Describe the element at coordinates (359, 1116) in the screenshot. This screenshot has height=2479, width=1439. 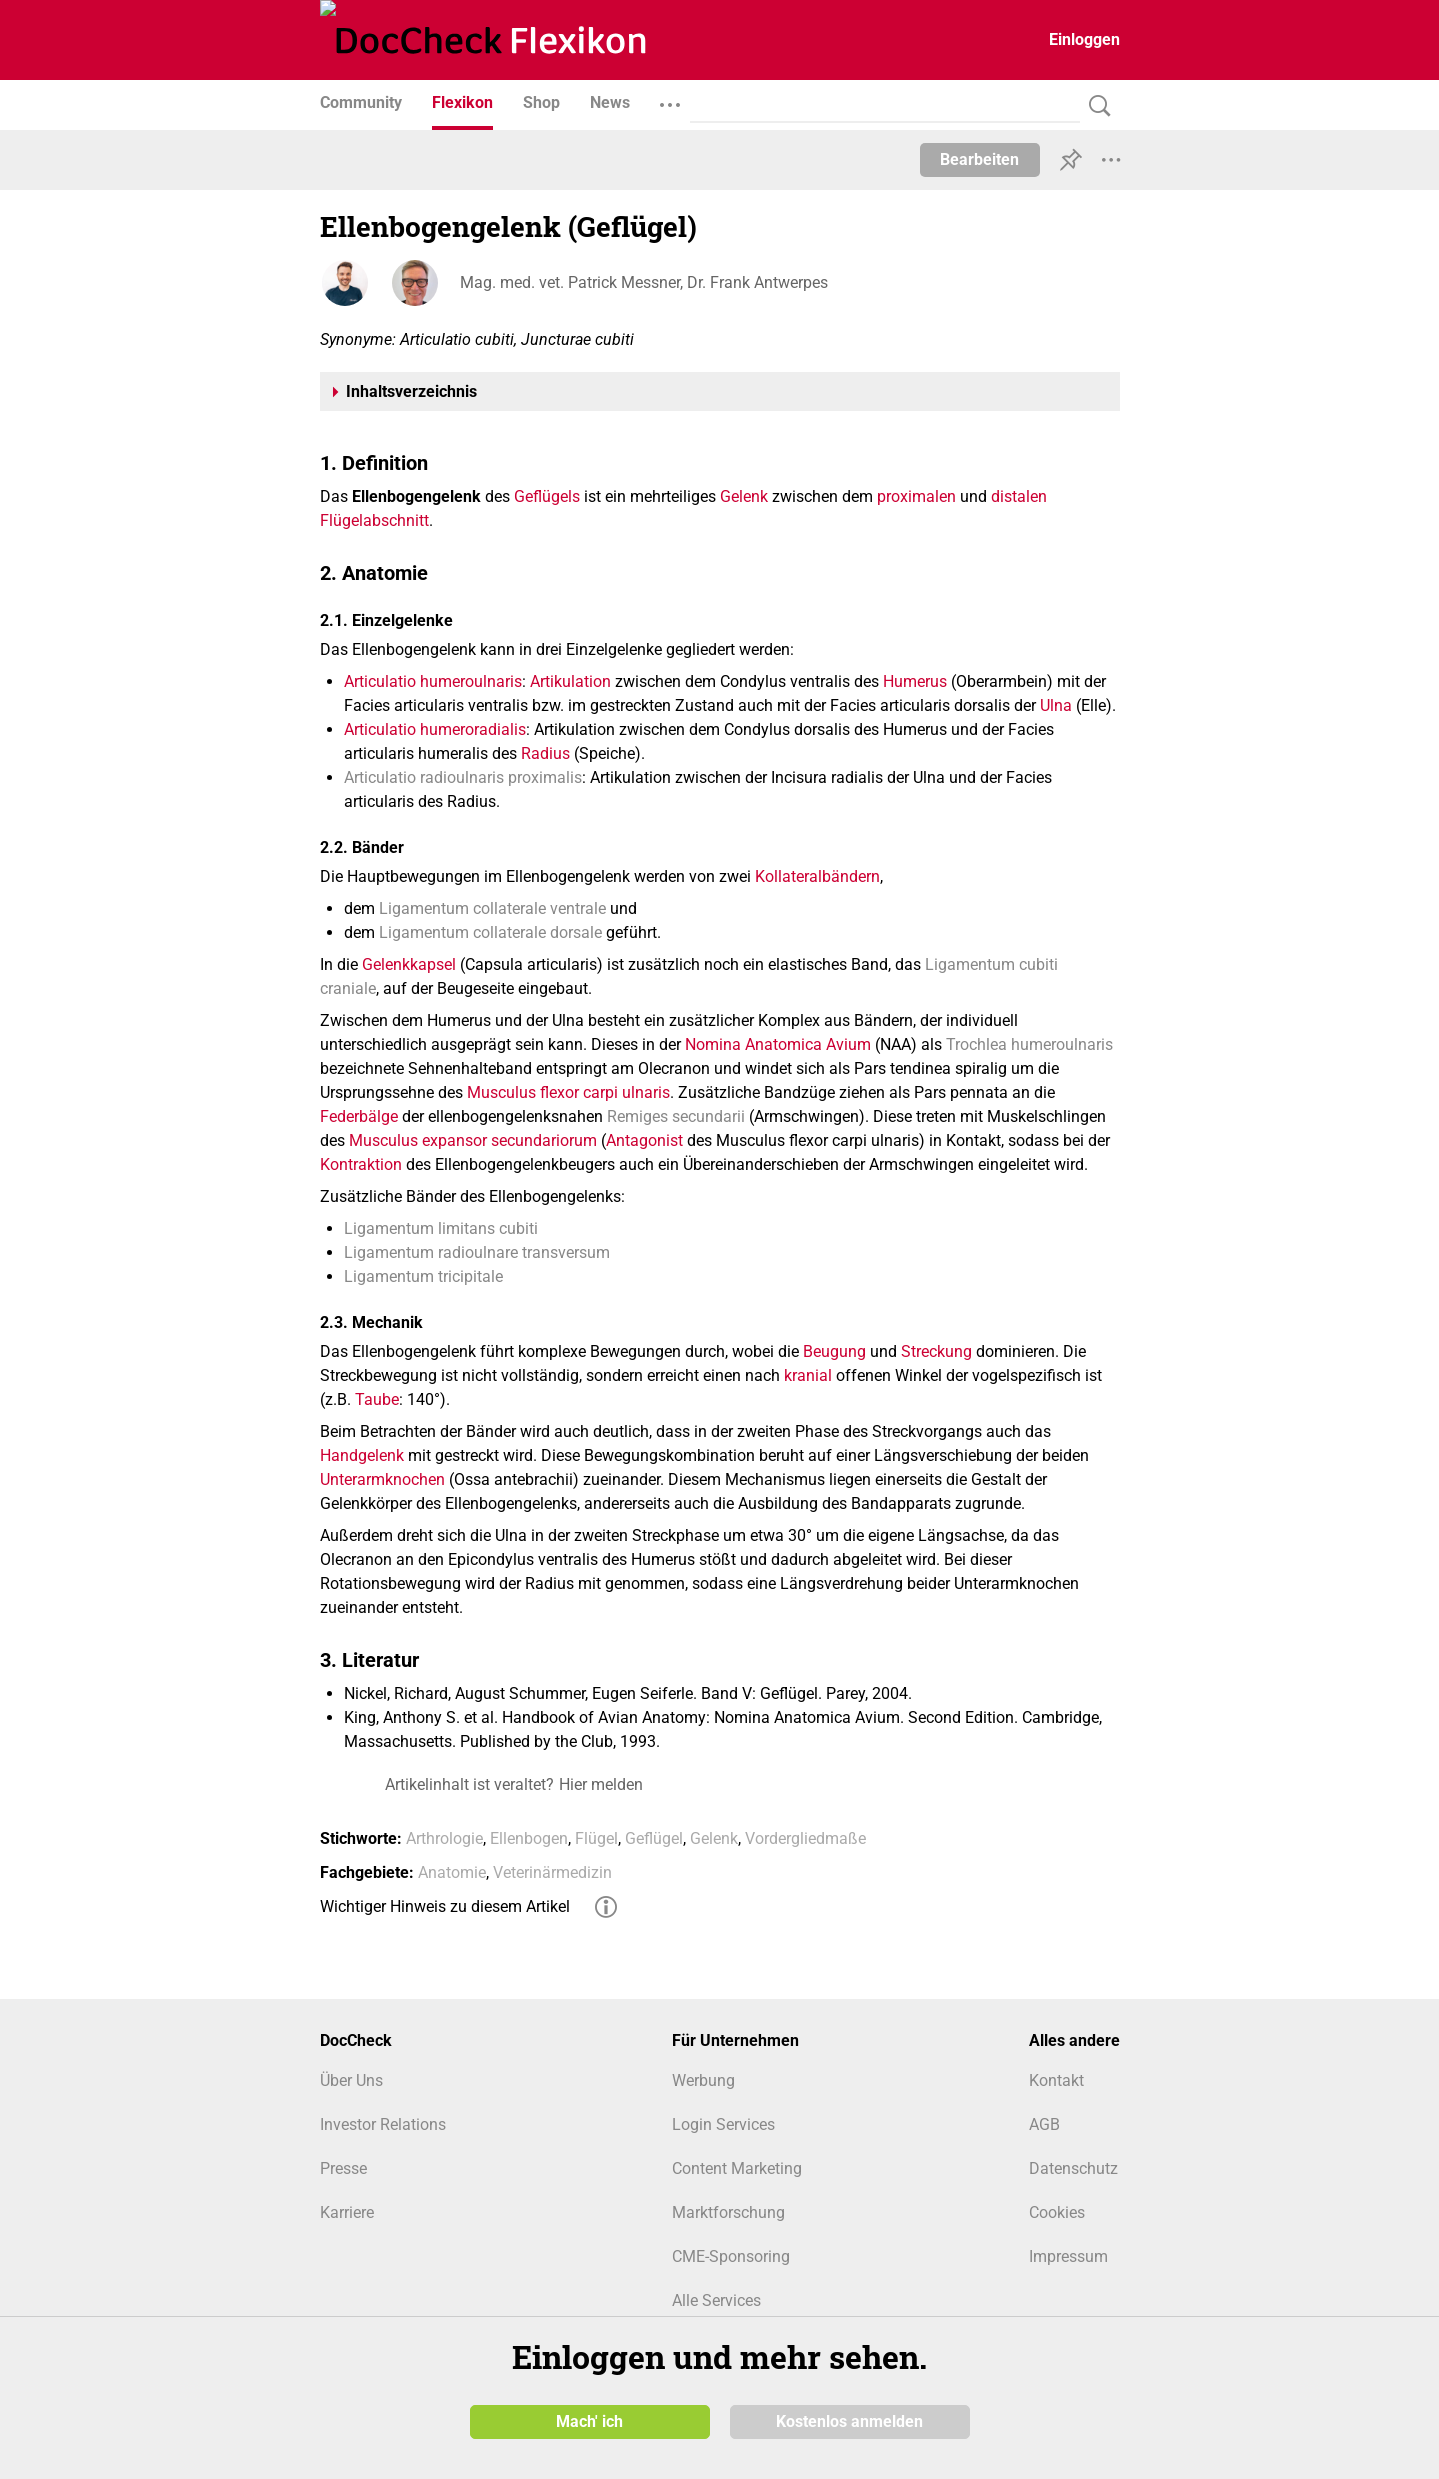
I see `Federbälge` at that location.